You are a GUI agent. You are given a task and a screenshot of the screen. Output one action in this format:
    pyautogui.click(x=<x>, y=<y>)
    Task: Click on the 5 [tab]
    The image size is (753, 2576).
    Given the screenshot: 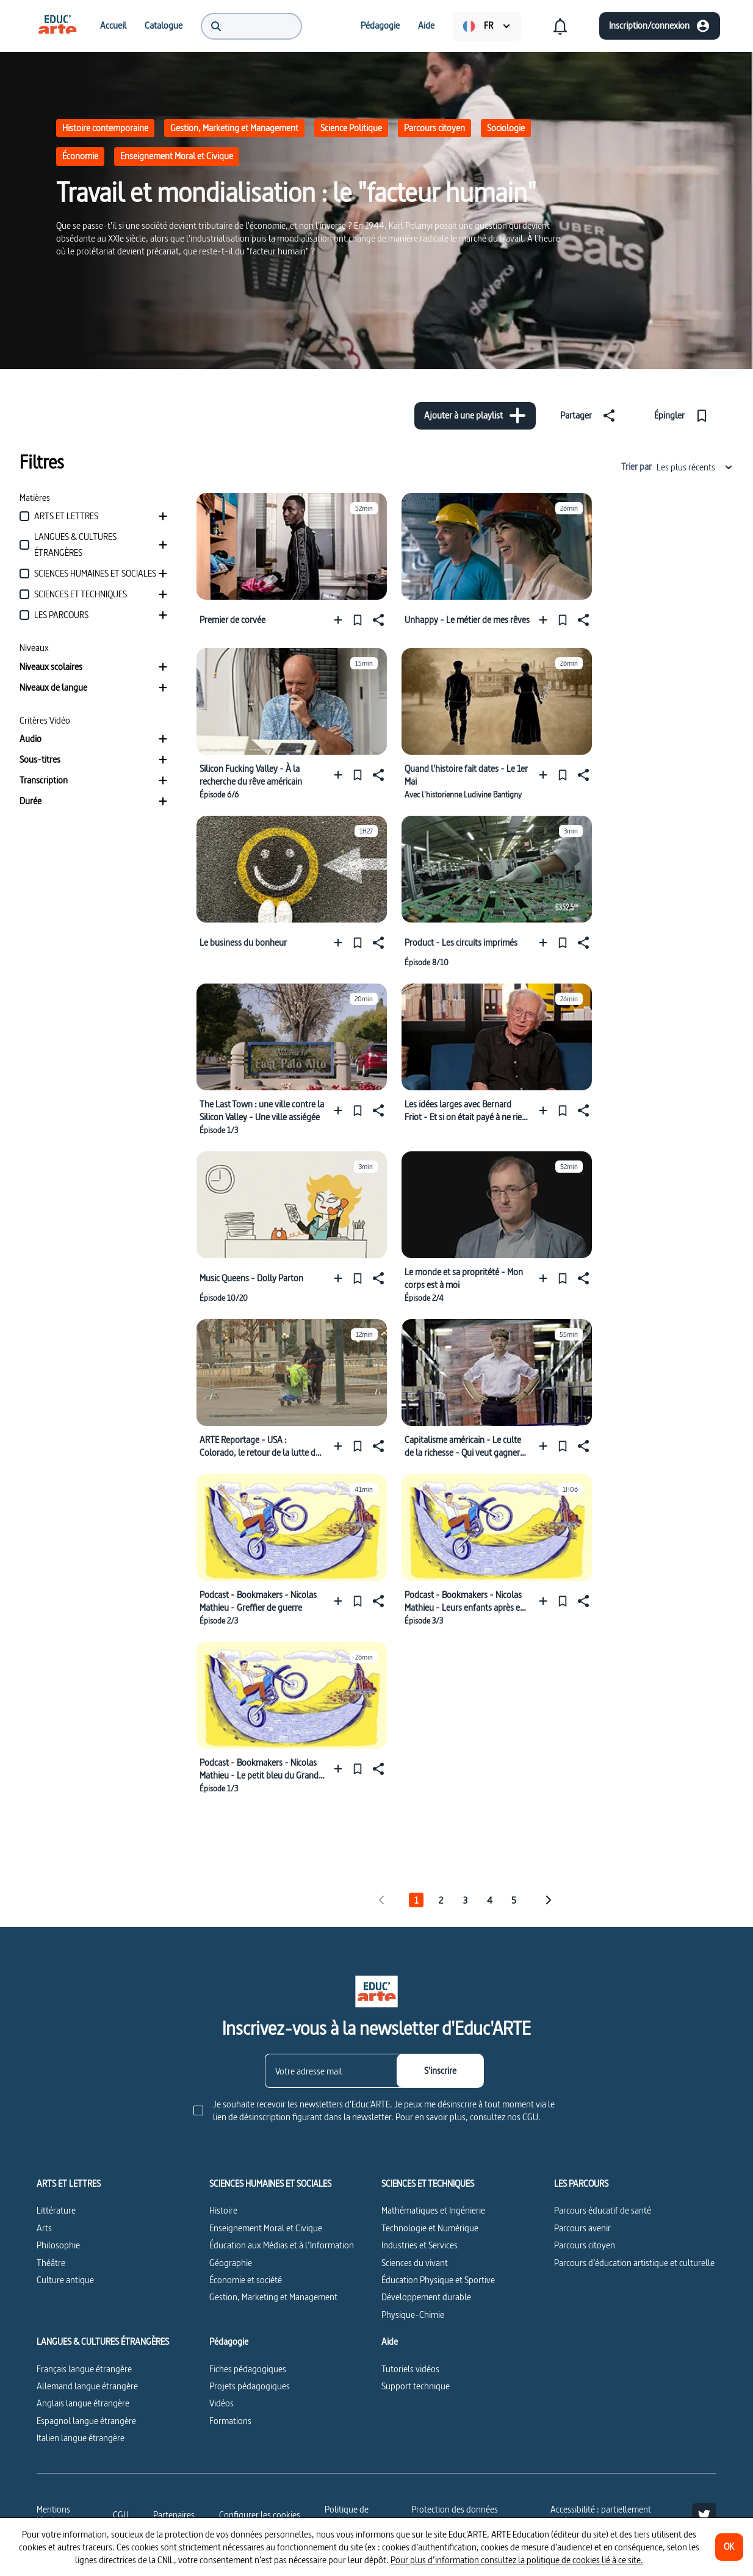 What is the action you would take?
    pyautogui.click(x=513, y=1900)
    